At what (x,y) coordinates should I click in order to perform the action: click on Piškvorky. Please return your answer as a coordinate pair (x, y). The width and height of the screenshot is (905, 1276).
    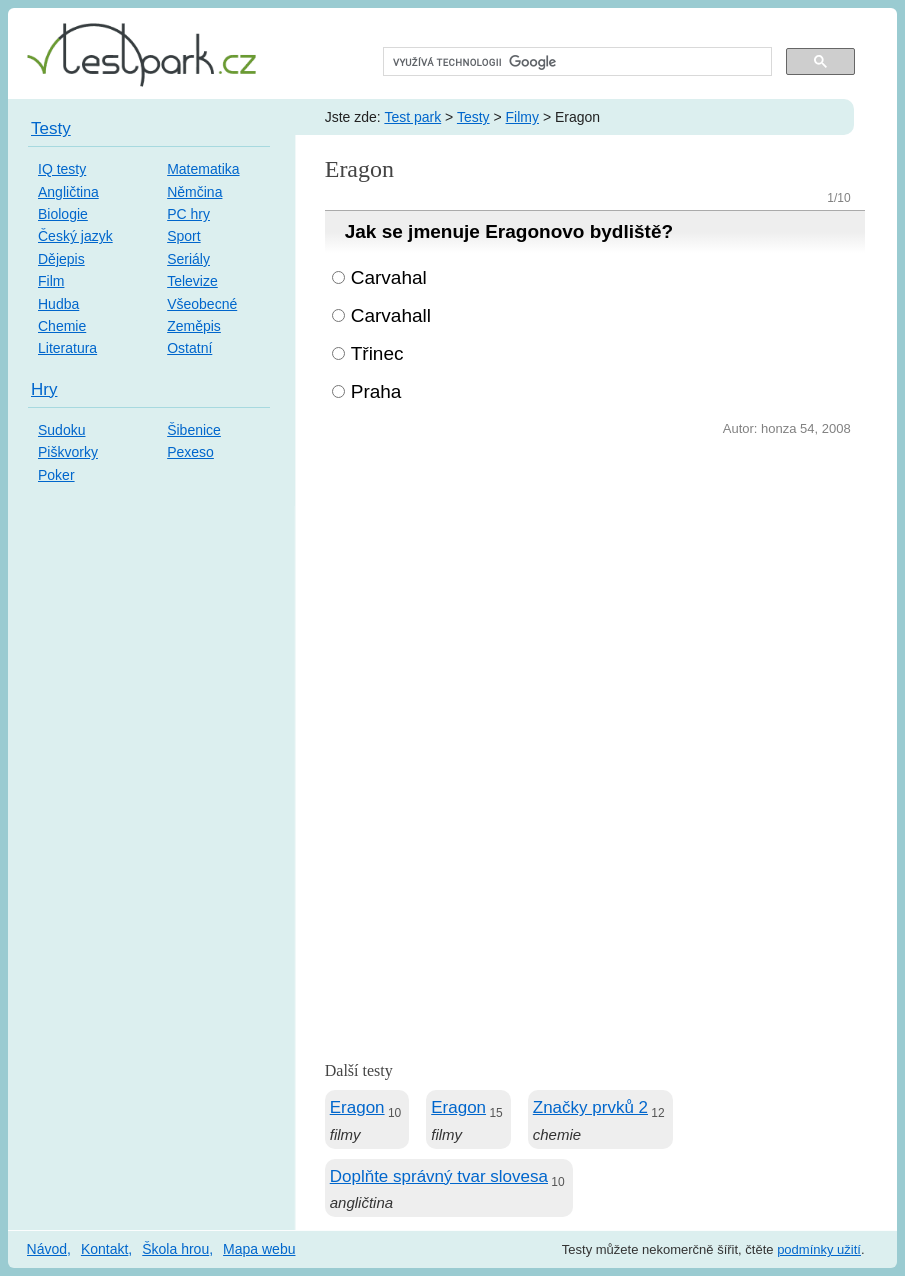
    Looking at the image, I should click on (68, 452).